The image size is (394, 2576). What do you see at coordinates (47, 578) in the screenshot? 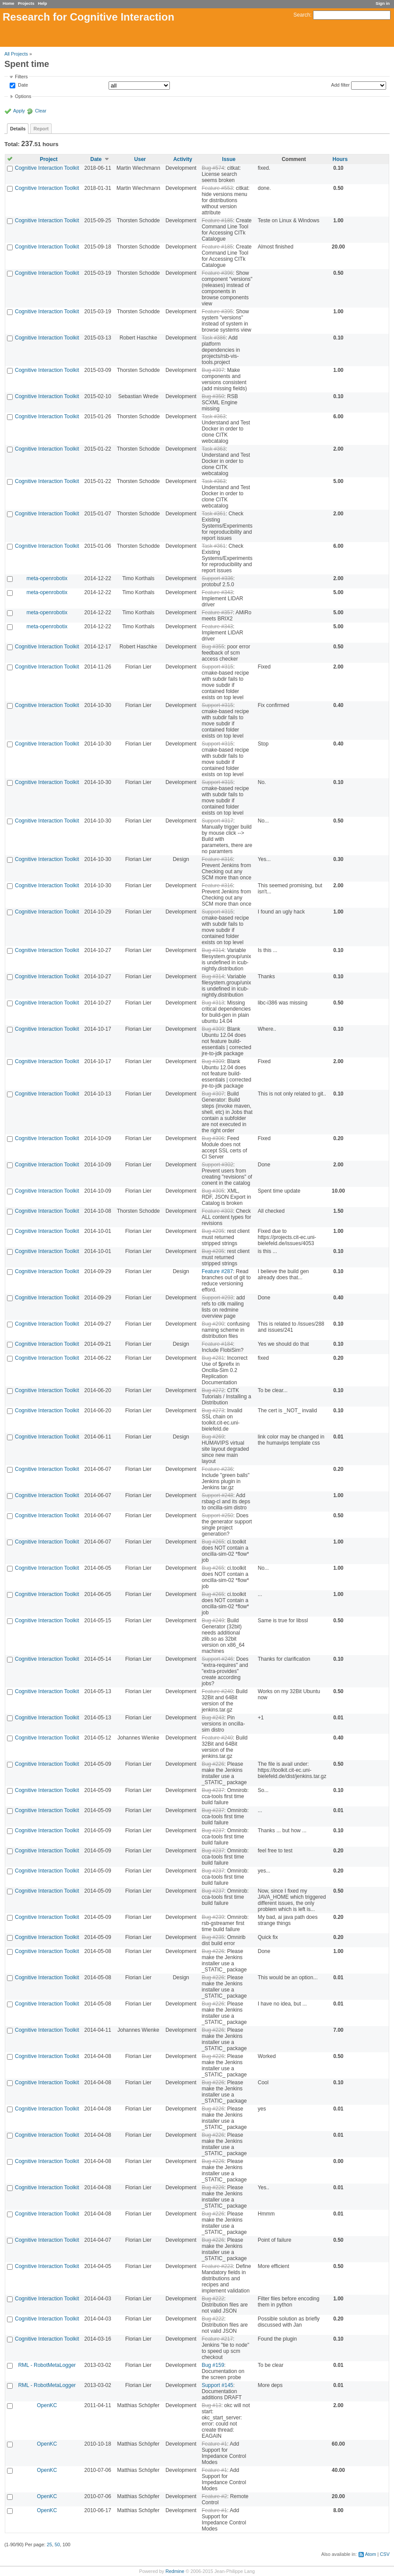
I see `meta-openrobotix` at bounding box center [47, 578].